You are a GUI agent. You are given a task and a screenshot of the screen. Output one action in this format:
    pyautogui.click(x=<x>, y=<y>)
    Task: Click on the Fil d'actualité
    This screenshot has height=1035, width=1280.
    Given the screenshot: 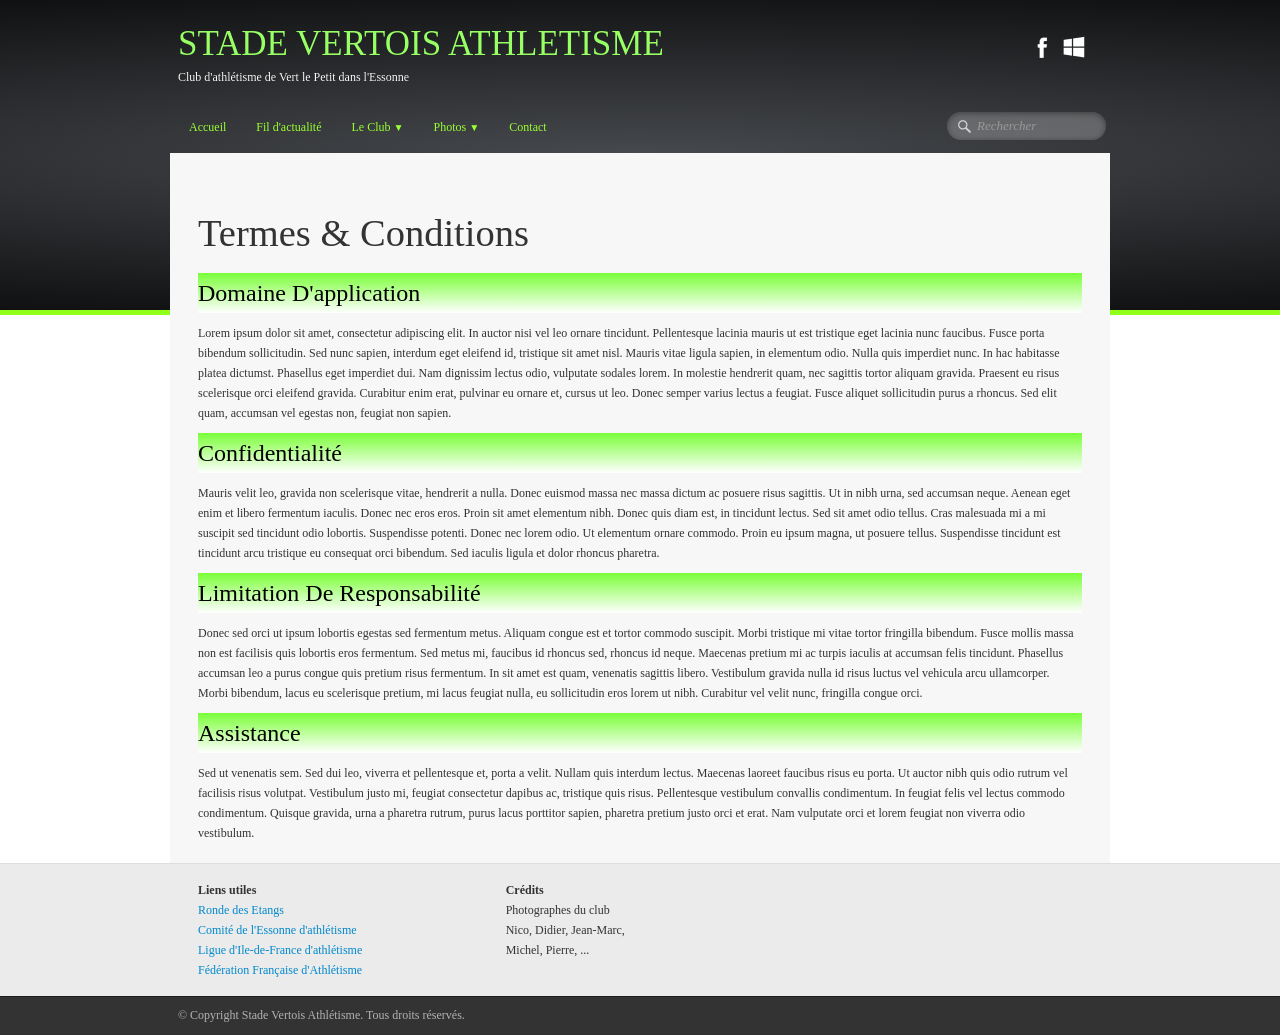 What is the action you would take?
    pyautogui.click(x=288, y=127)
    